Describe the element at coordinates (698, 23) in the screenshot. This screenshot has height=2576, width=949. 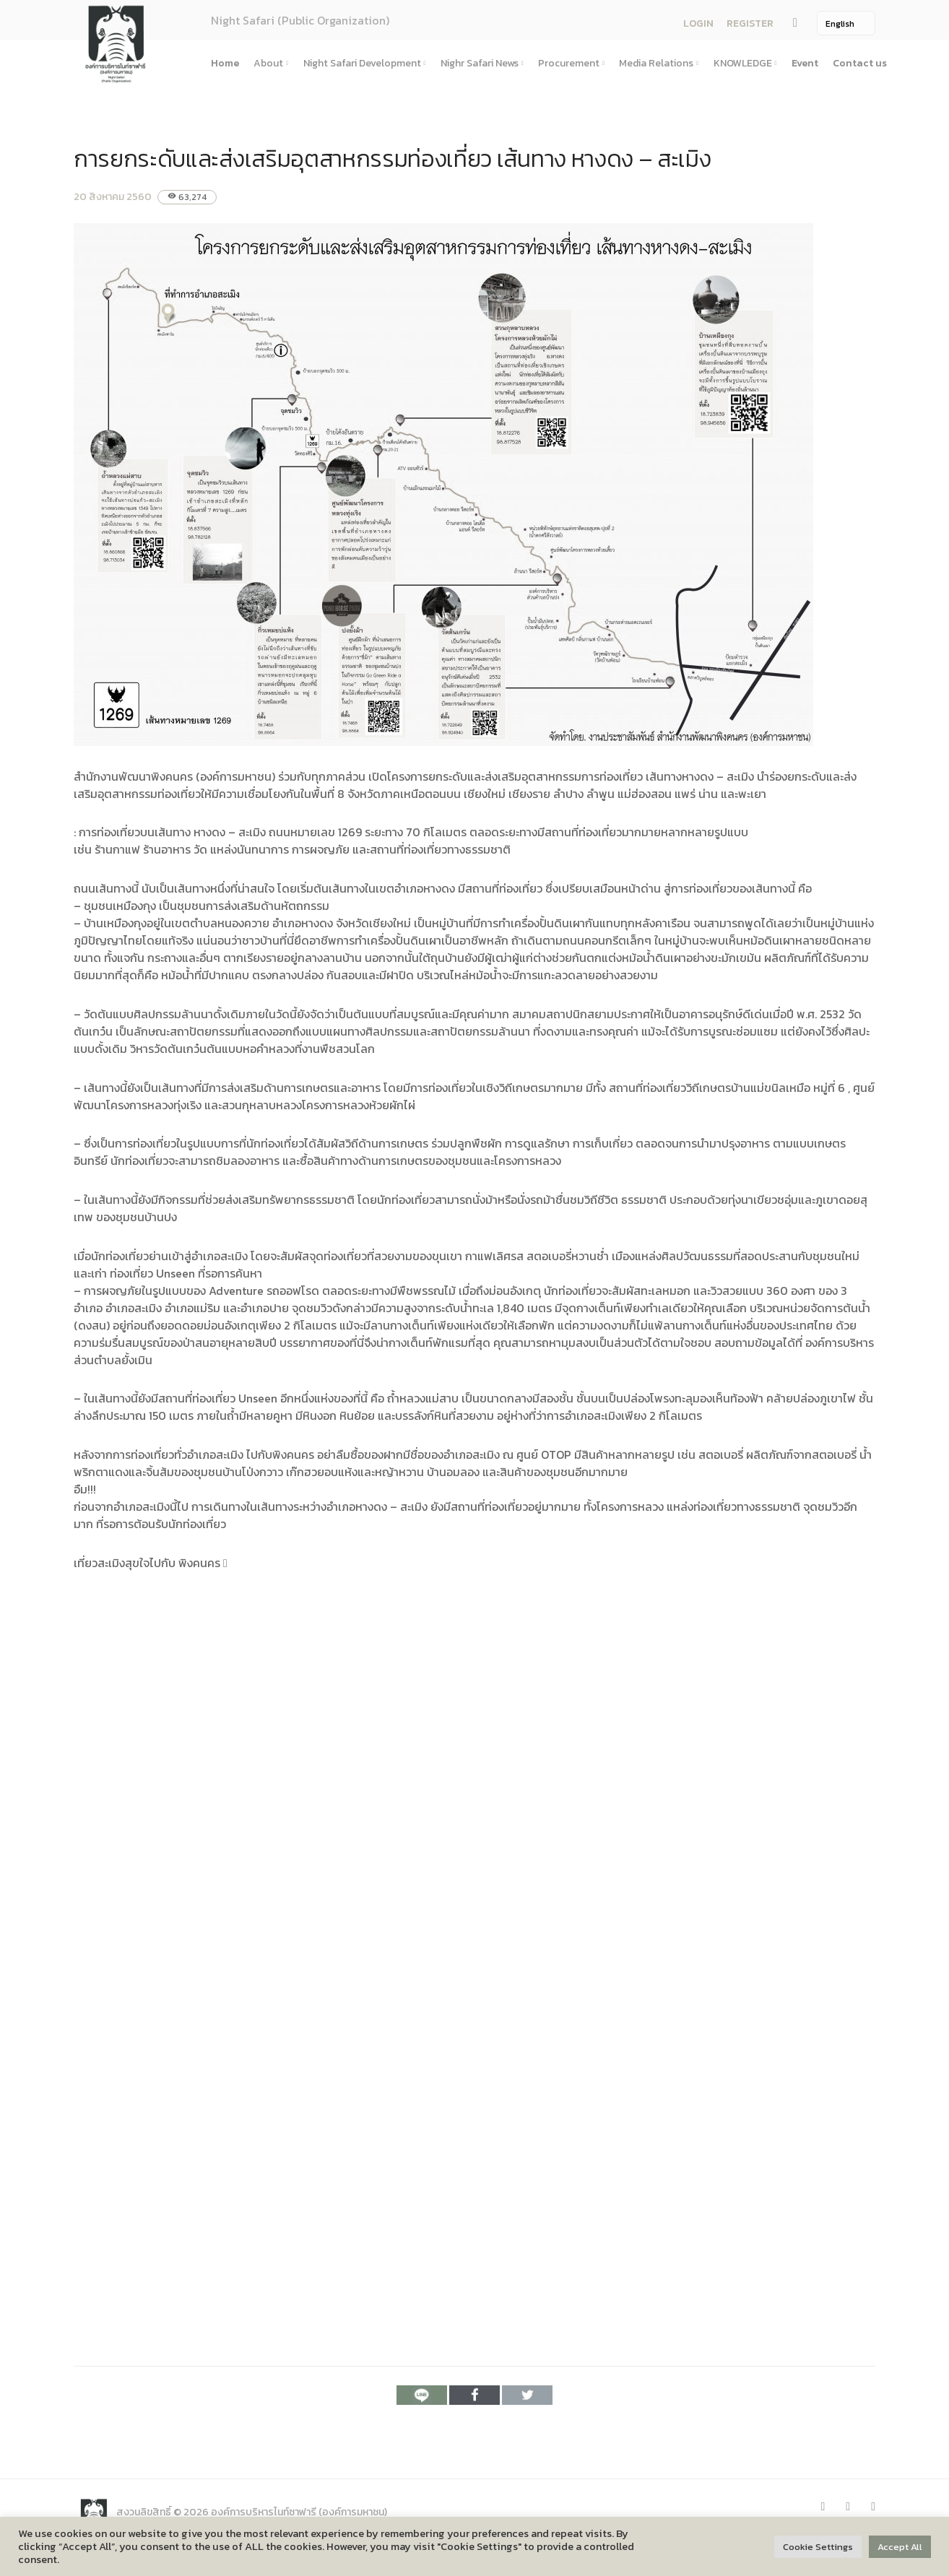
I see `LOGIN` at that location.